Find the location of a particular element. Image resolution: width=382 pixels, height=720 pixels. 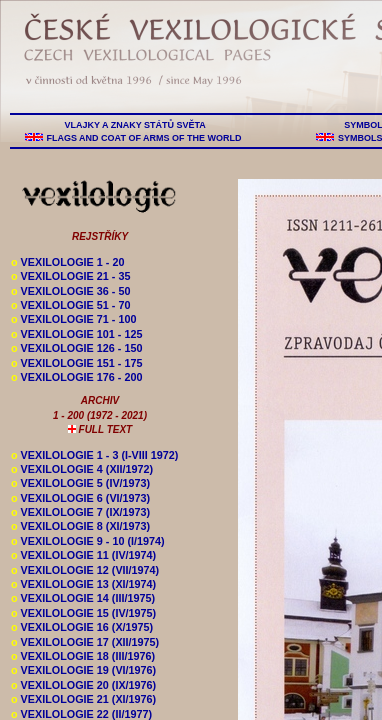

VEXILOLOGIE 9 - 10 (I/1974) is located at coordinates (88, 541).